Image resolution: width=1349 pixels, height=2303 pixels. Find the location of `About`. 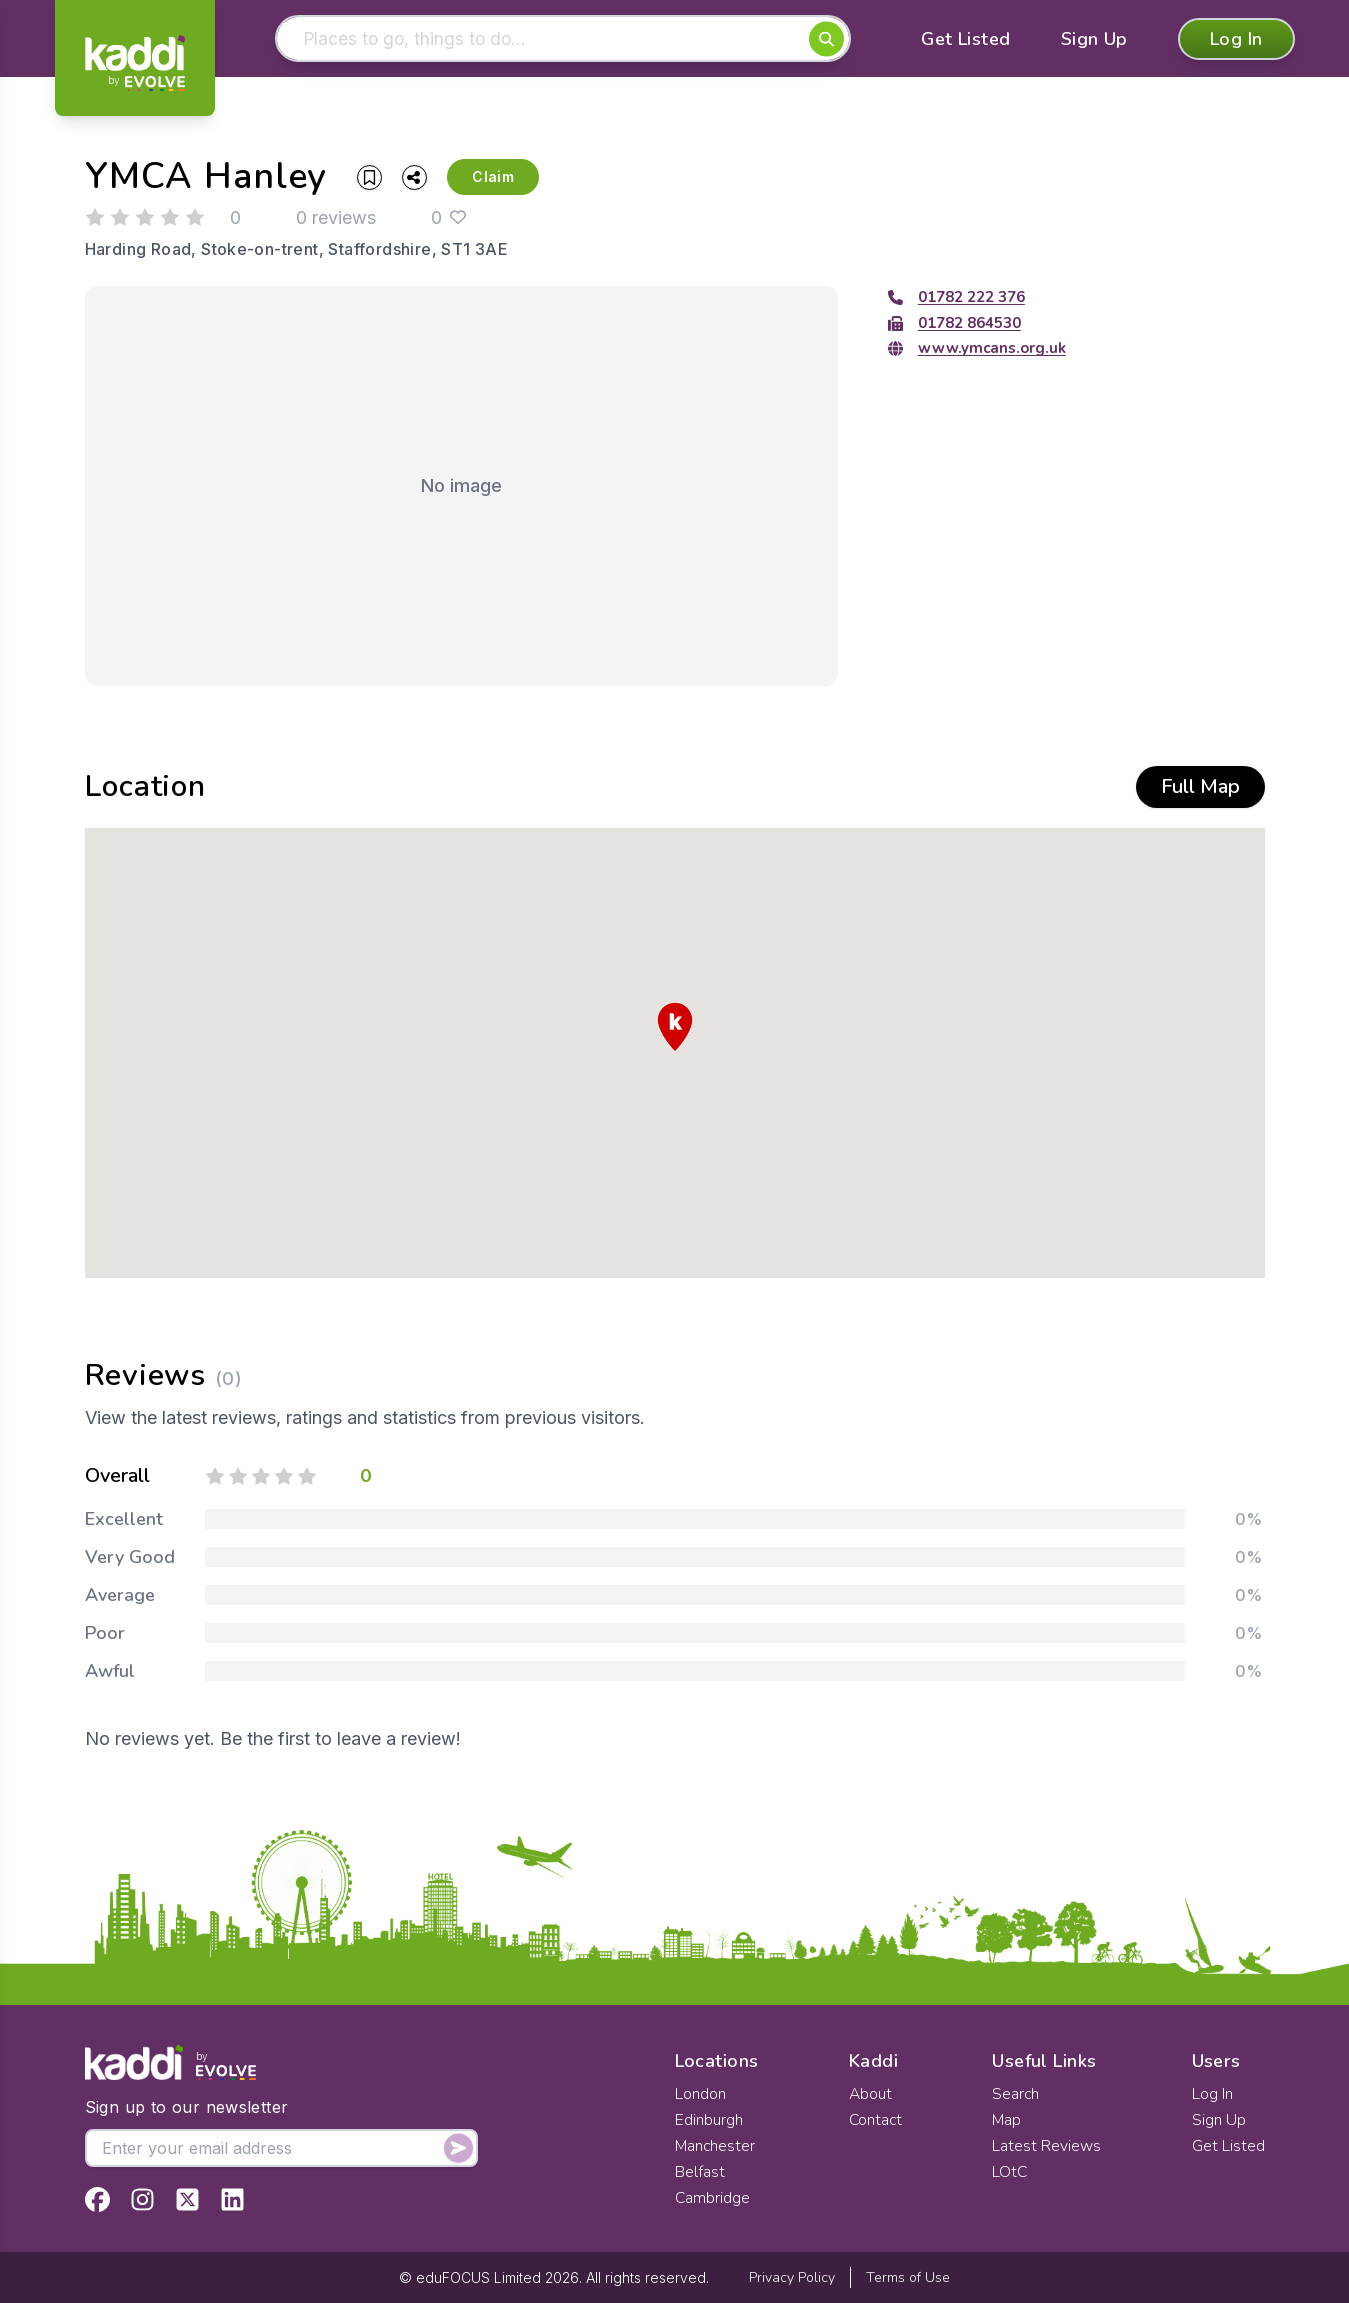

About is located at coordinates (870, 2094).